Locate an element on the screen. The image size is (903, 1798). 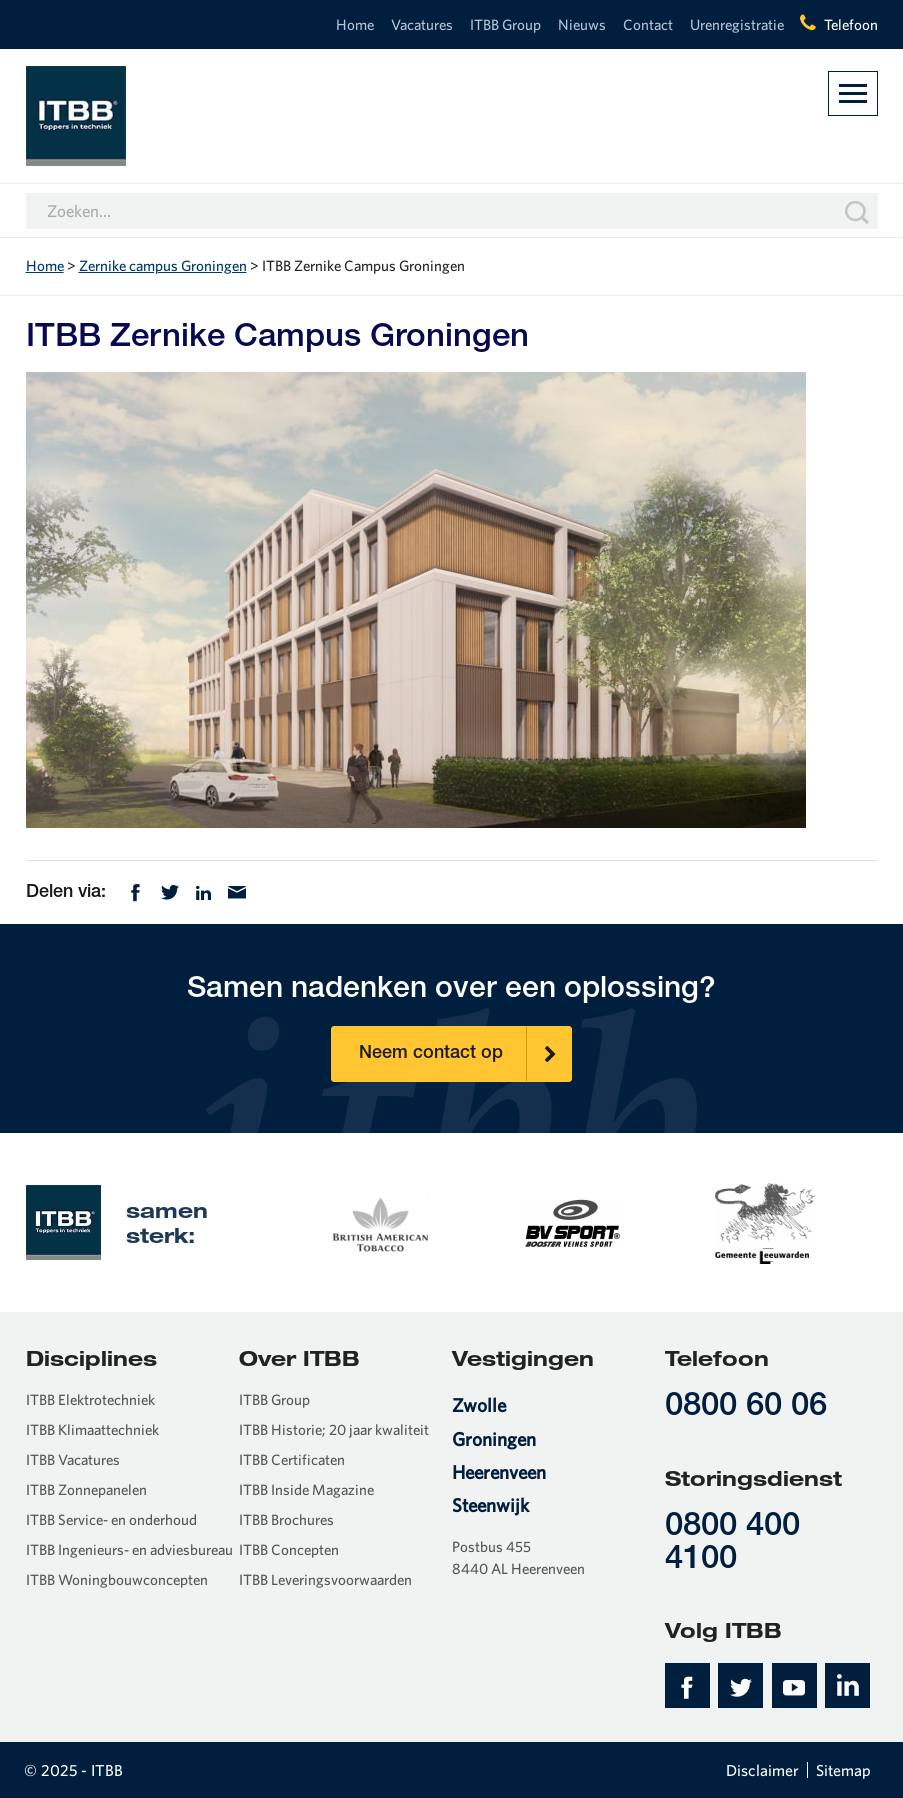
ITBB Concepten is located at coordinates (289, 1549).